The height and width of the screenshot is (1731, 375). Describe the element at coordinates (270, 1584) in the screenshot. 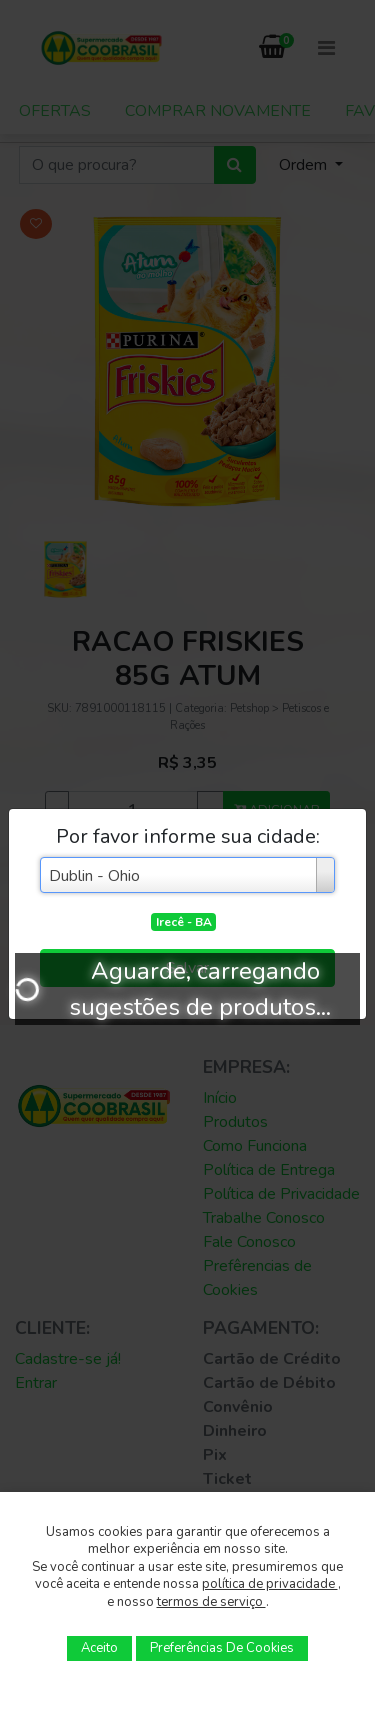

I see `política de privacidade` at that location.